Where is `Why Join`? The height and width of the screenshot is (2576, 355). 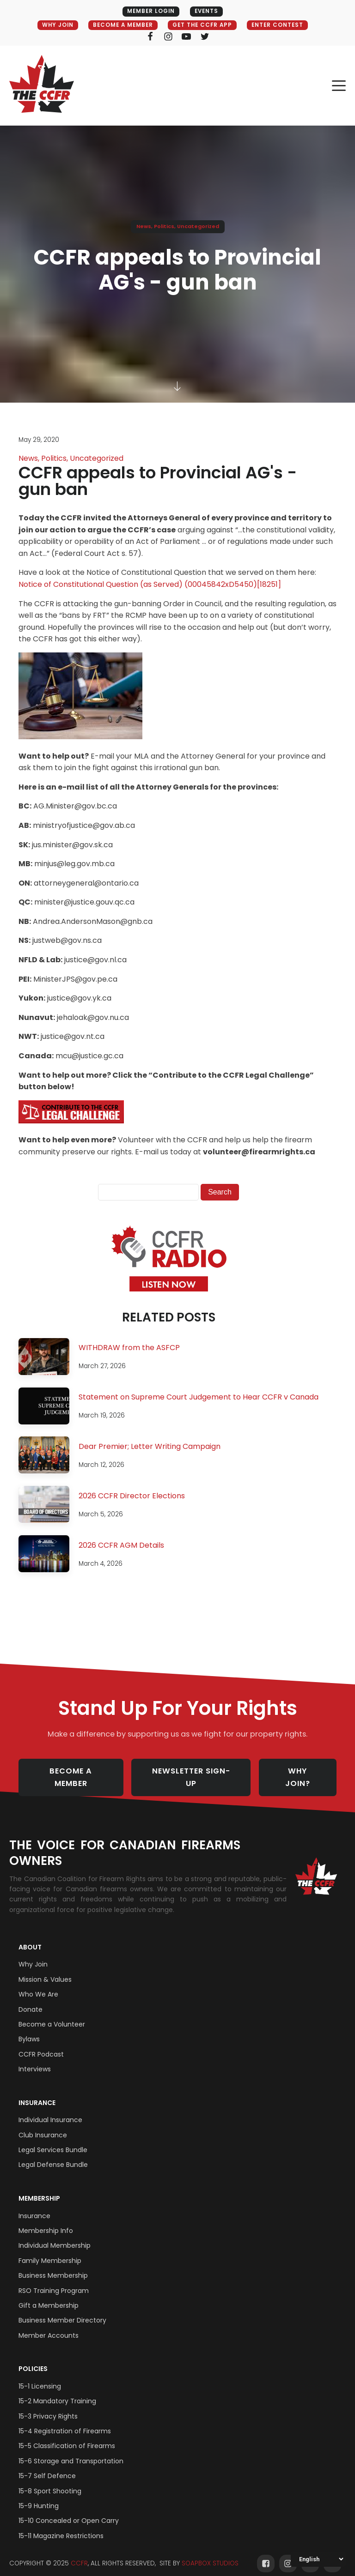 Why Join is located at coordinates (33, 1954).